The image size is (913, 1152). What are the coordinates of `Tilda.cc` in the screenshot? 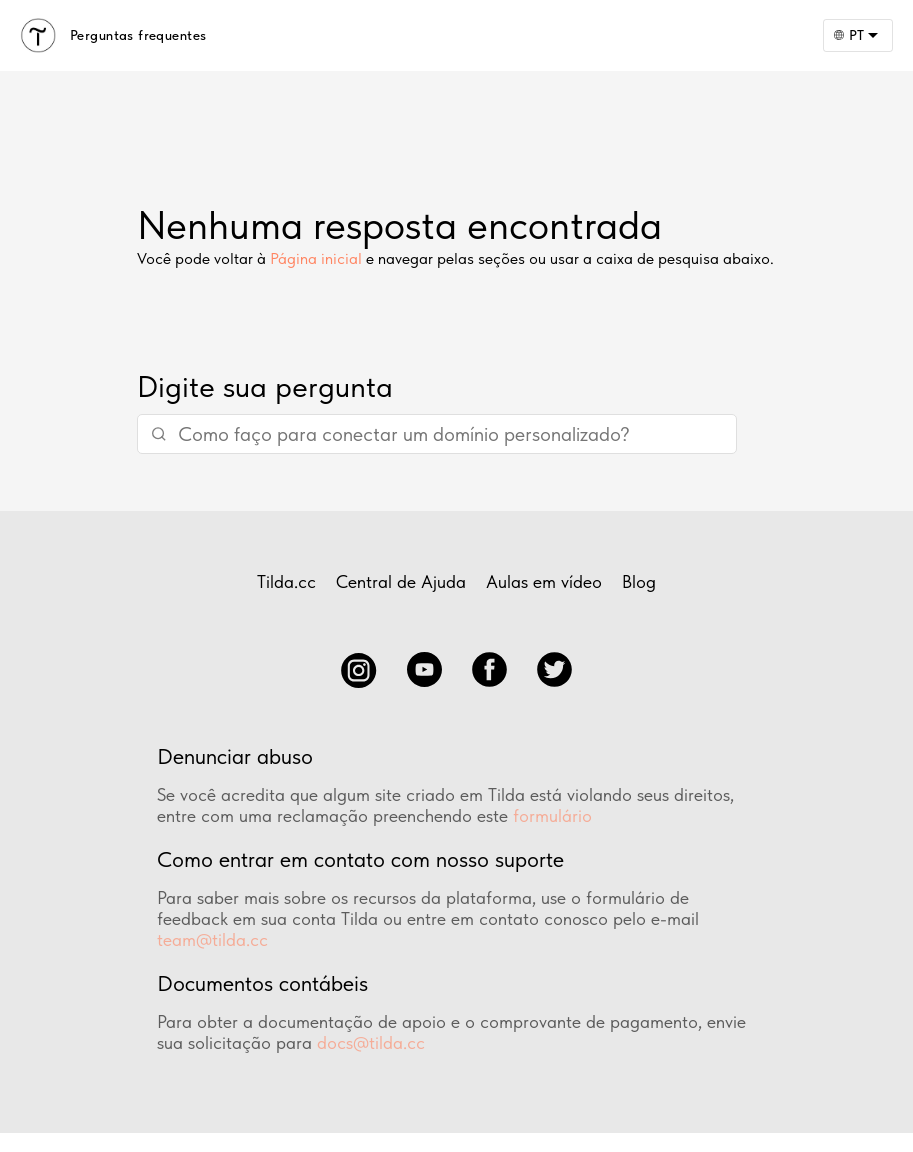 It's located at (286, 581).